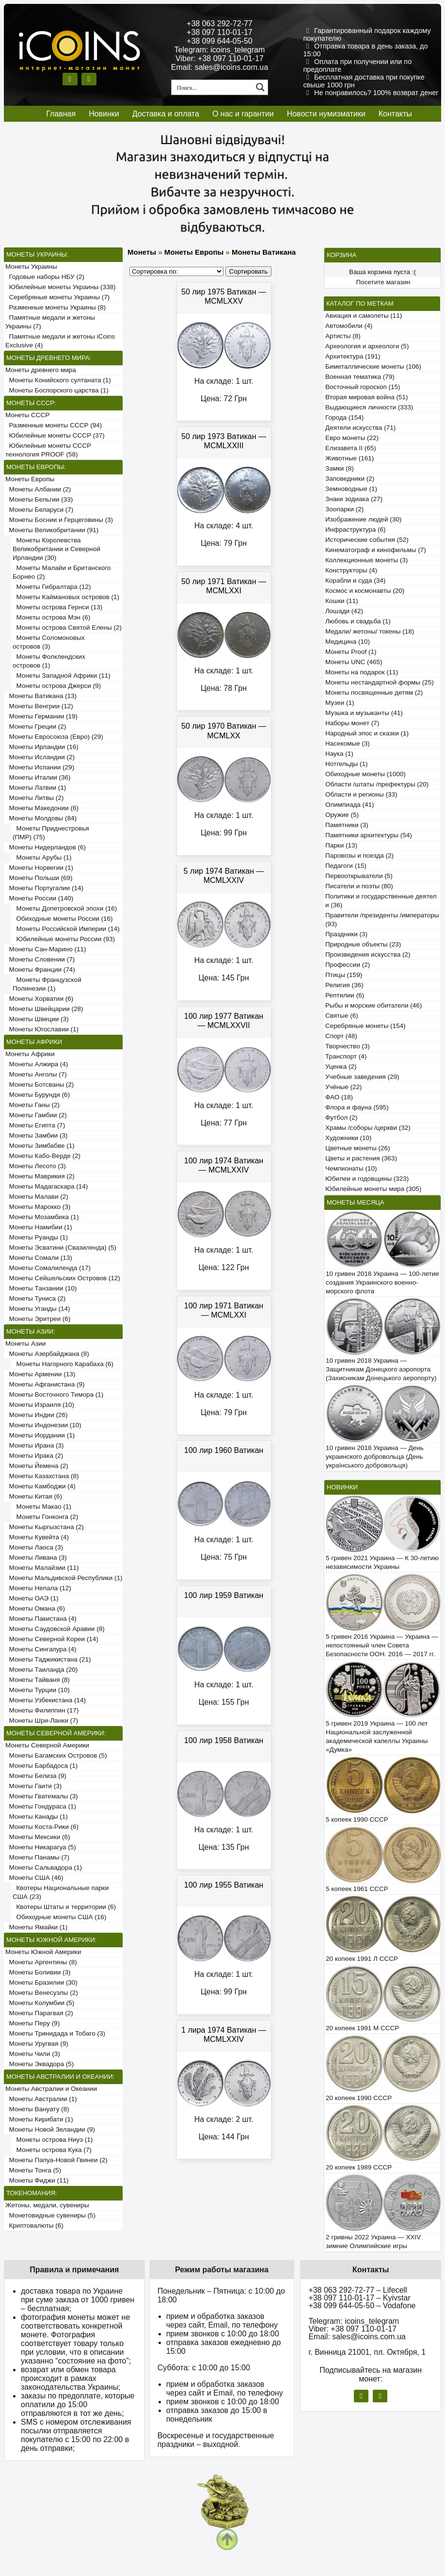 The height and width of the screenshot is (2576, 445). I want to click on Монеты Израиля (10), so click(39, 1404).